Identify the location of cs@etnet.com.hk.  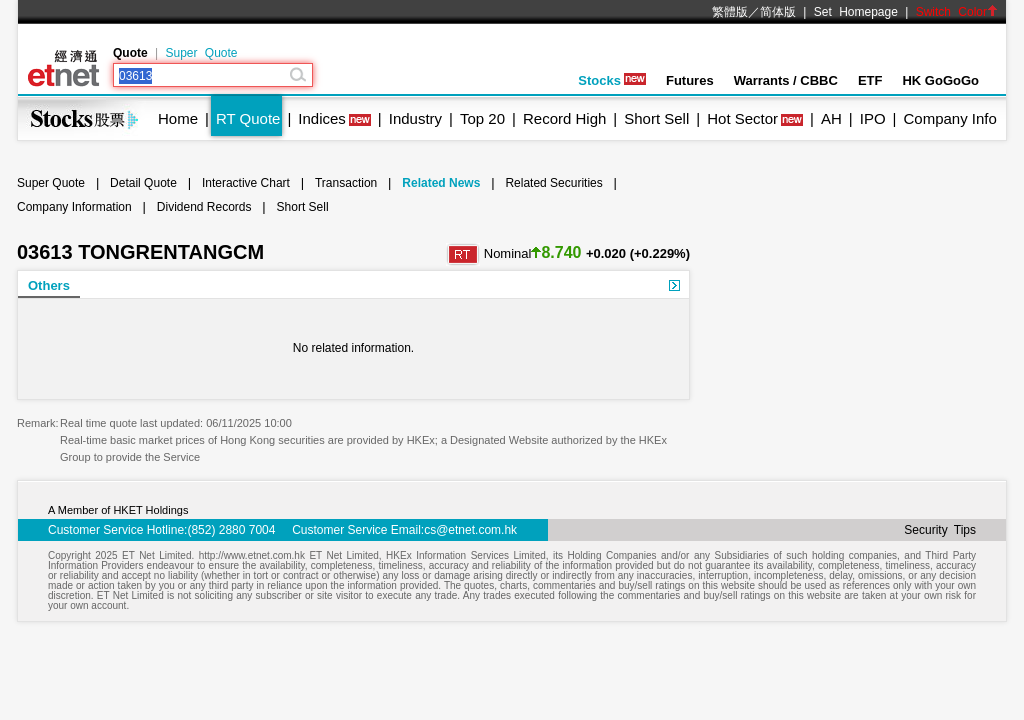
(470, 530).